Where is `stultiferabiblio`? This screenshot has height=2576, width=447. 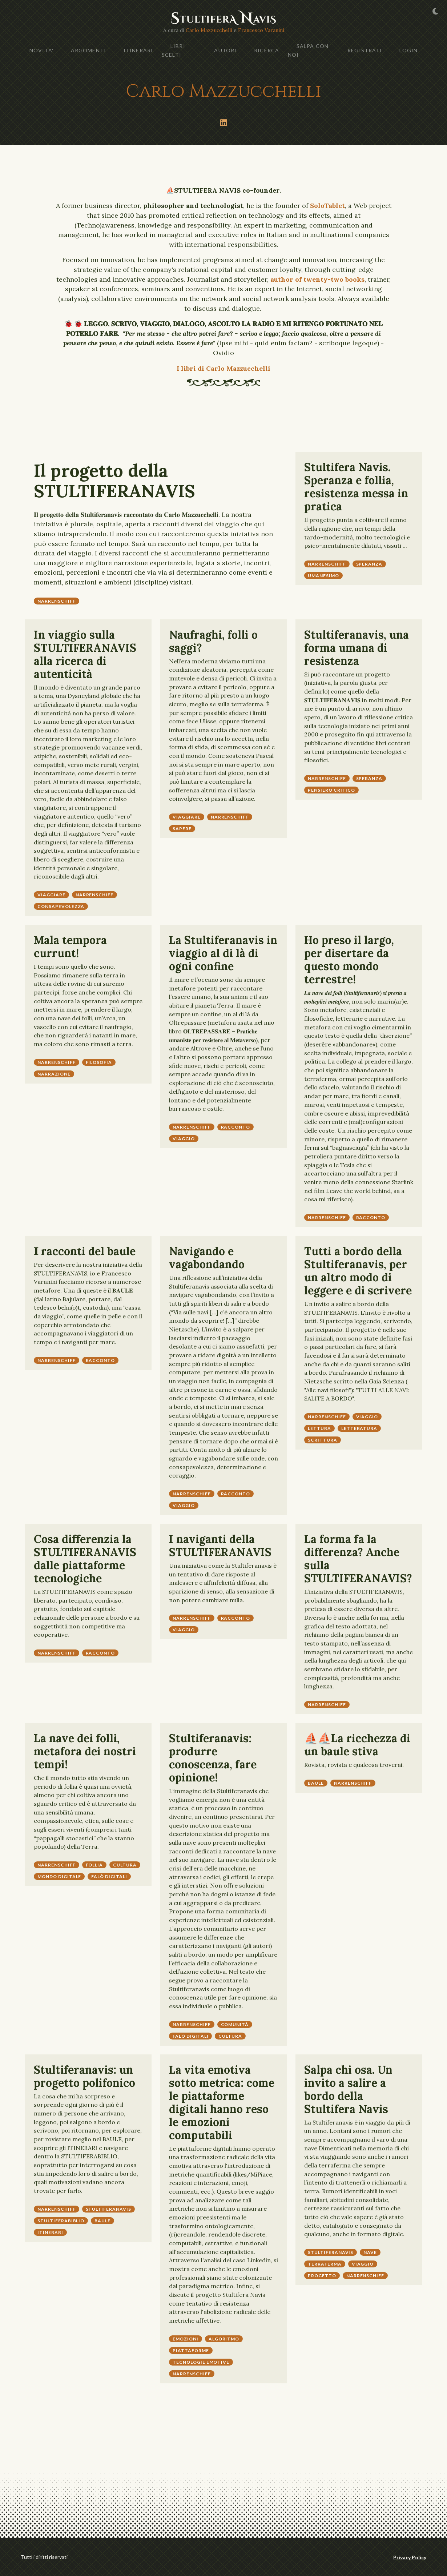
stultiferabiblio is located at coordinates (60, 2220).